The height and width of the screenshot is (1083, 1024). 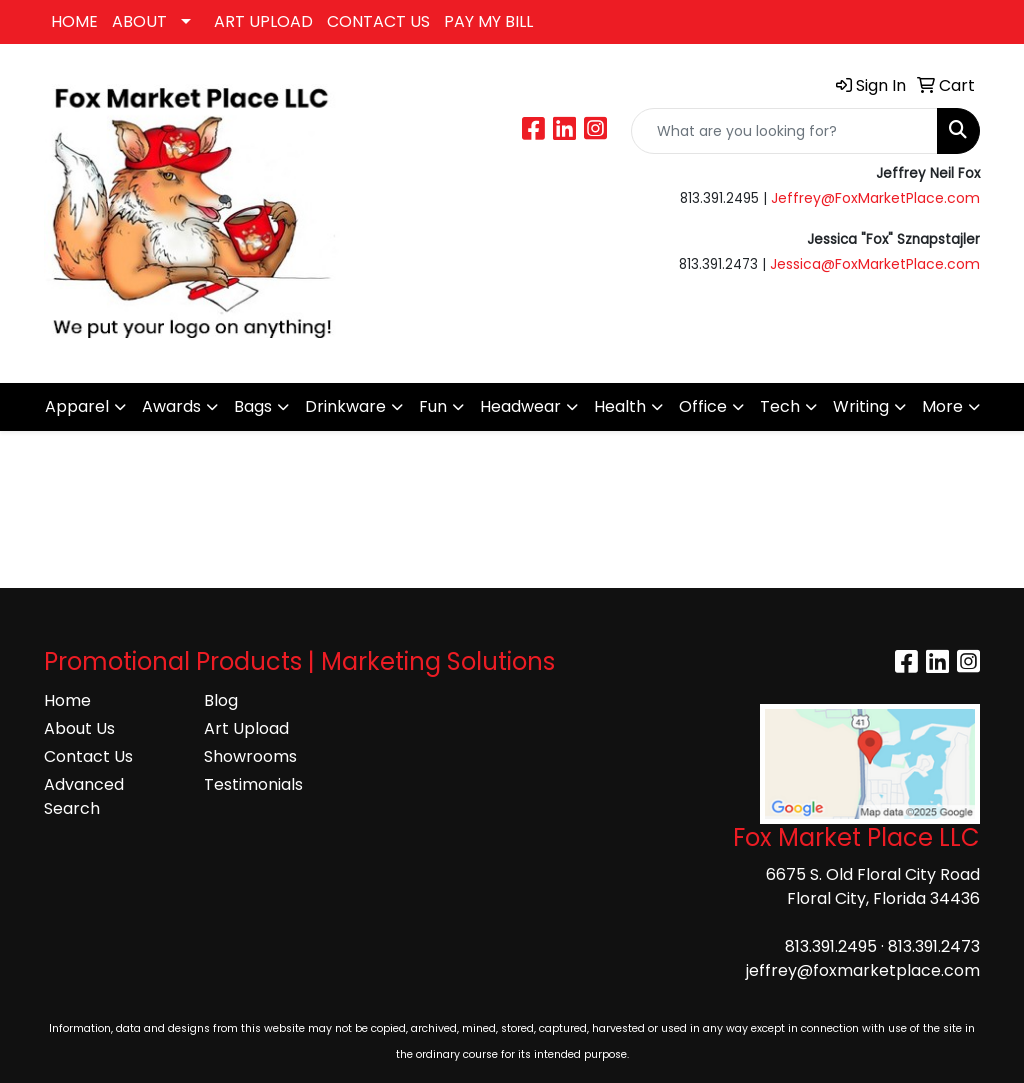 What do you see at coordinates (433, 406) in the screenshot?
I see `Fun [button]` at bounding box center [433, 406].